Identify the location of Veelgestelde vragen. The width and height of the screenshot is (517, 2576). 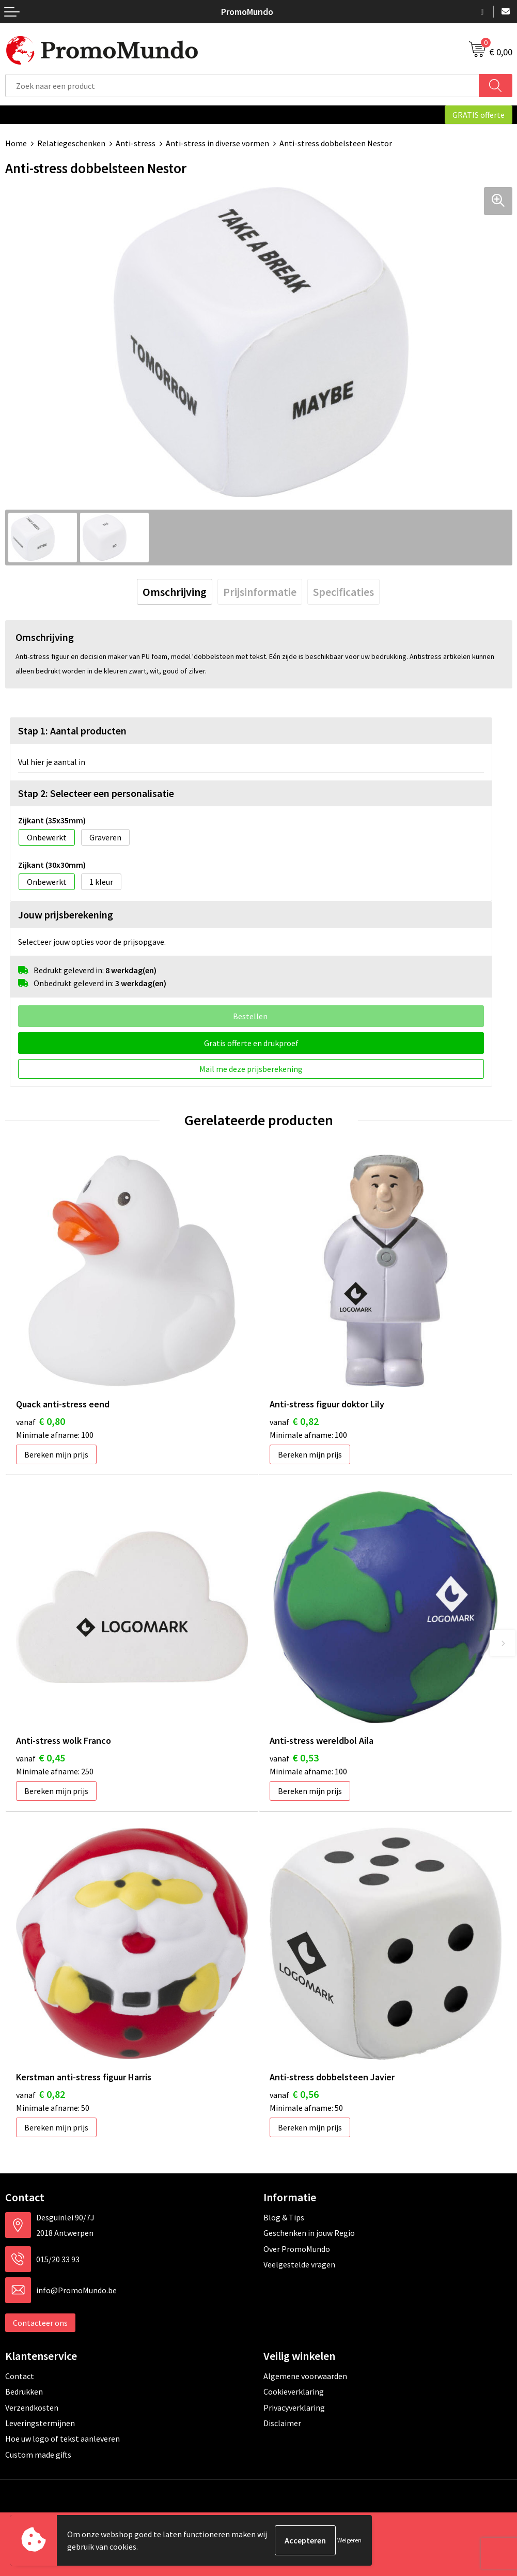
(299, 2264).